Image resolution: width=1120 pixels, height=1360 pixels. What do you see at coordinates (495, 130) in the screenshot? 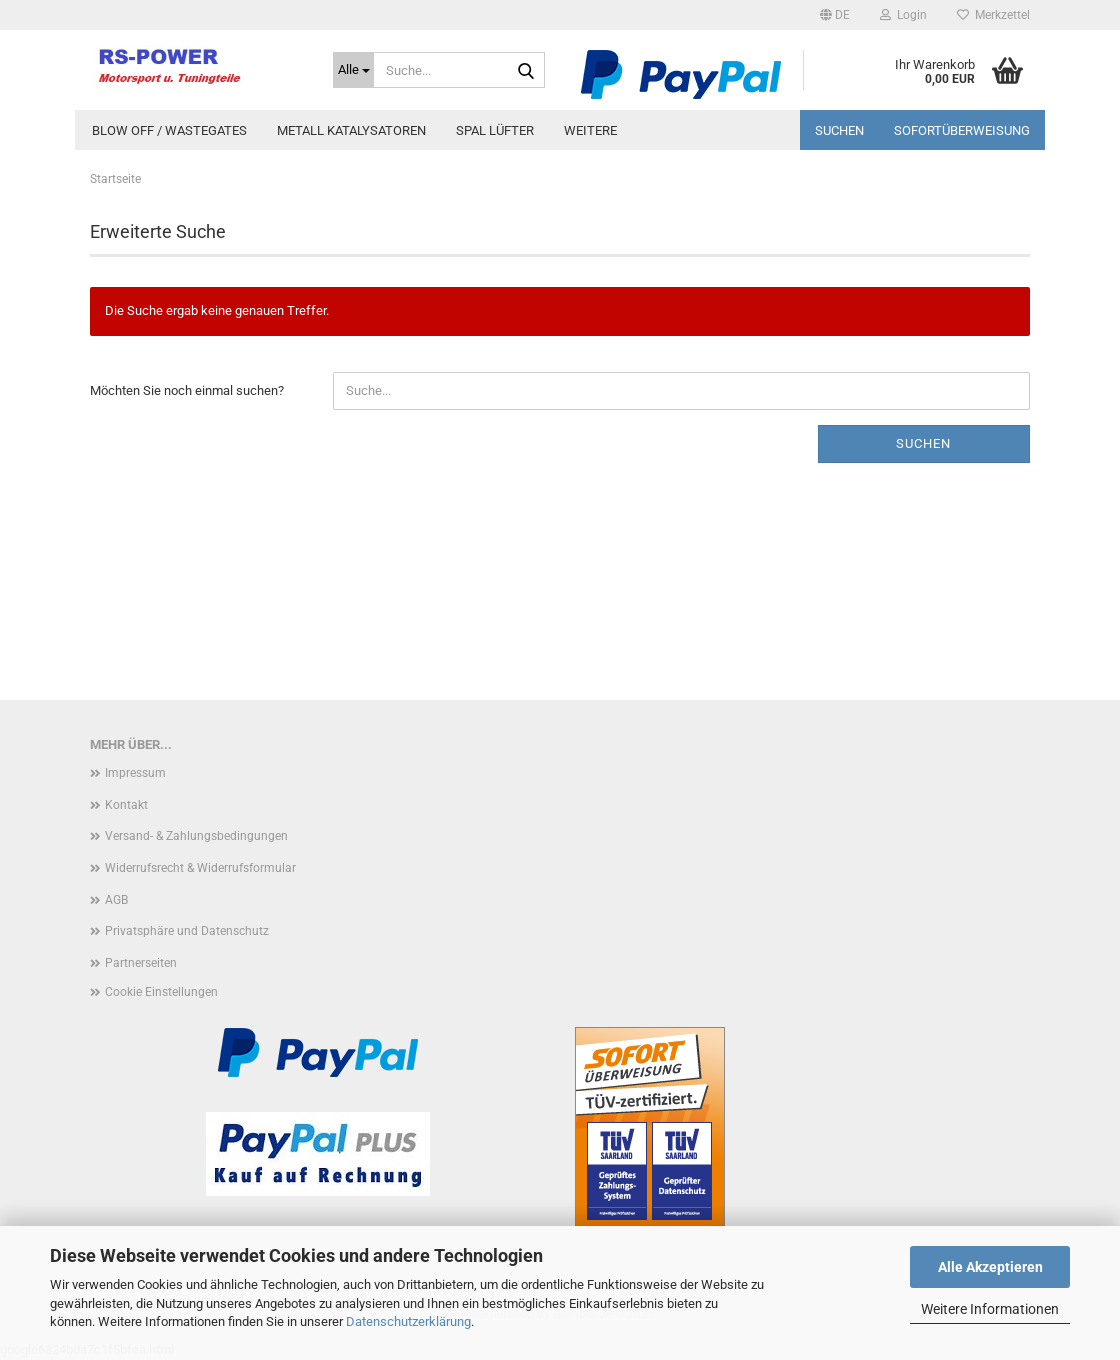
I see `Spal Lüfter` at bounding box center [495, 130].